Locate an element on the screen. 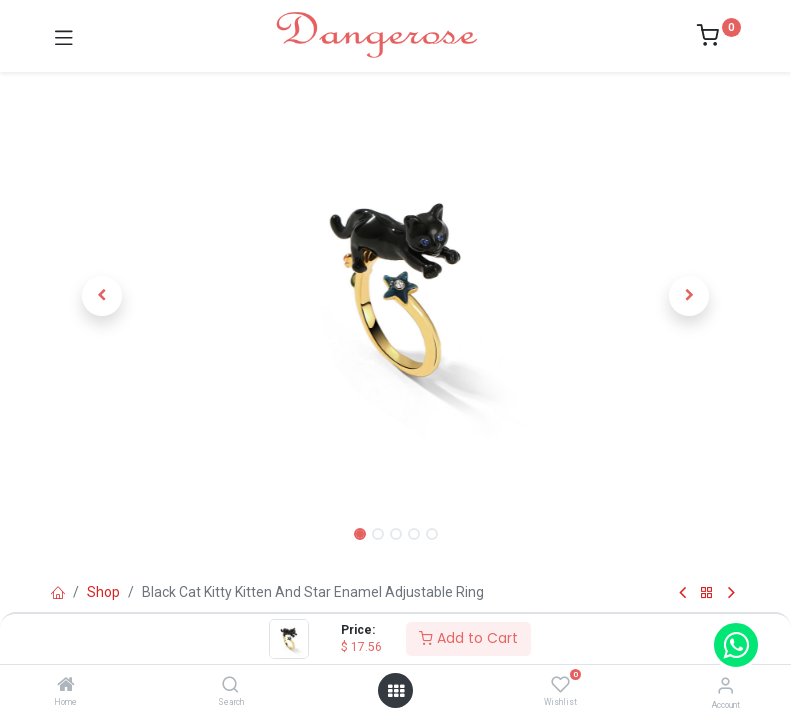 This screenshot has height=720, width=791. [Search] is located at coordinates (230, 686).